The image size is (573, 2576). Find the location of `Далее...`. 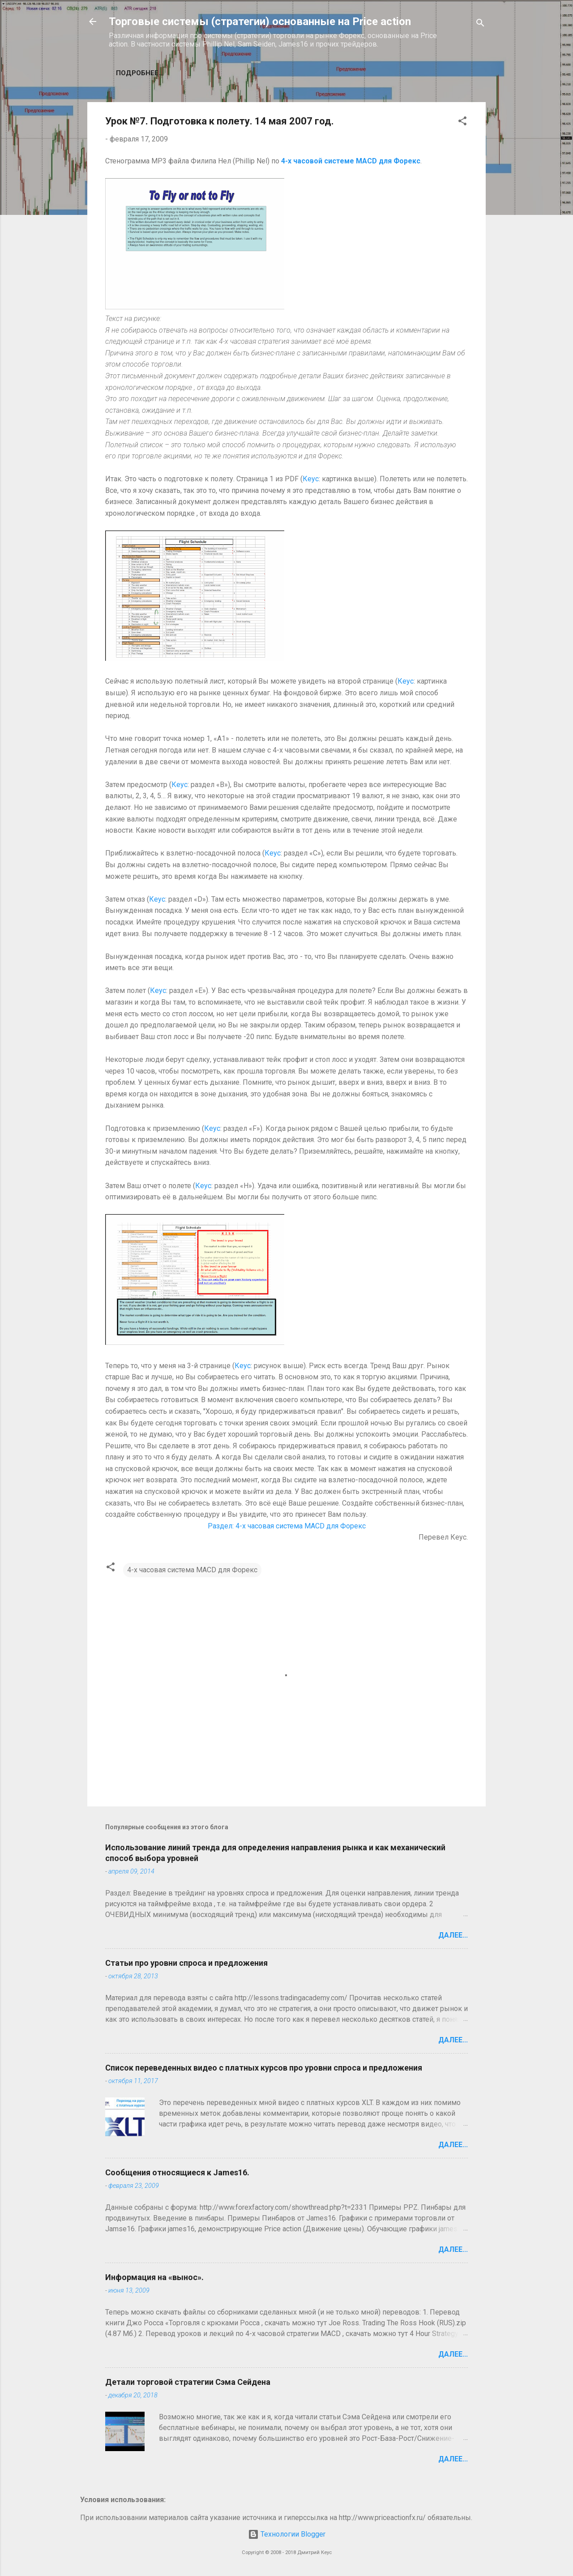

Далее... is located at coordinates (453, 1935).